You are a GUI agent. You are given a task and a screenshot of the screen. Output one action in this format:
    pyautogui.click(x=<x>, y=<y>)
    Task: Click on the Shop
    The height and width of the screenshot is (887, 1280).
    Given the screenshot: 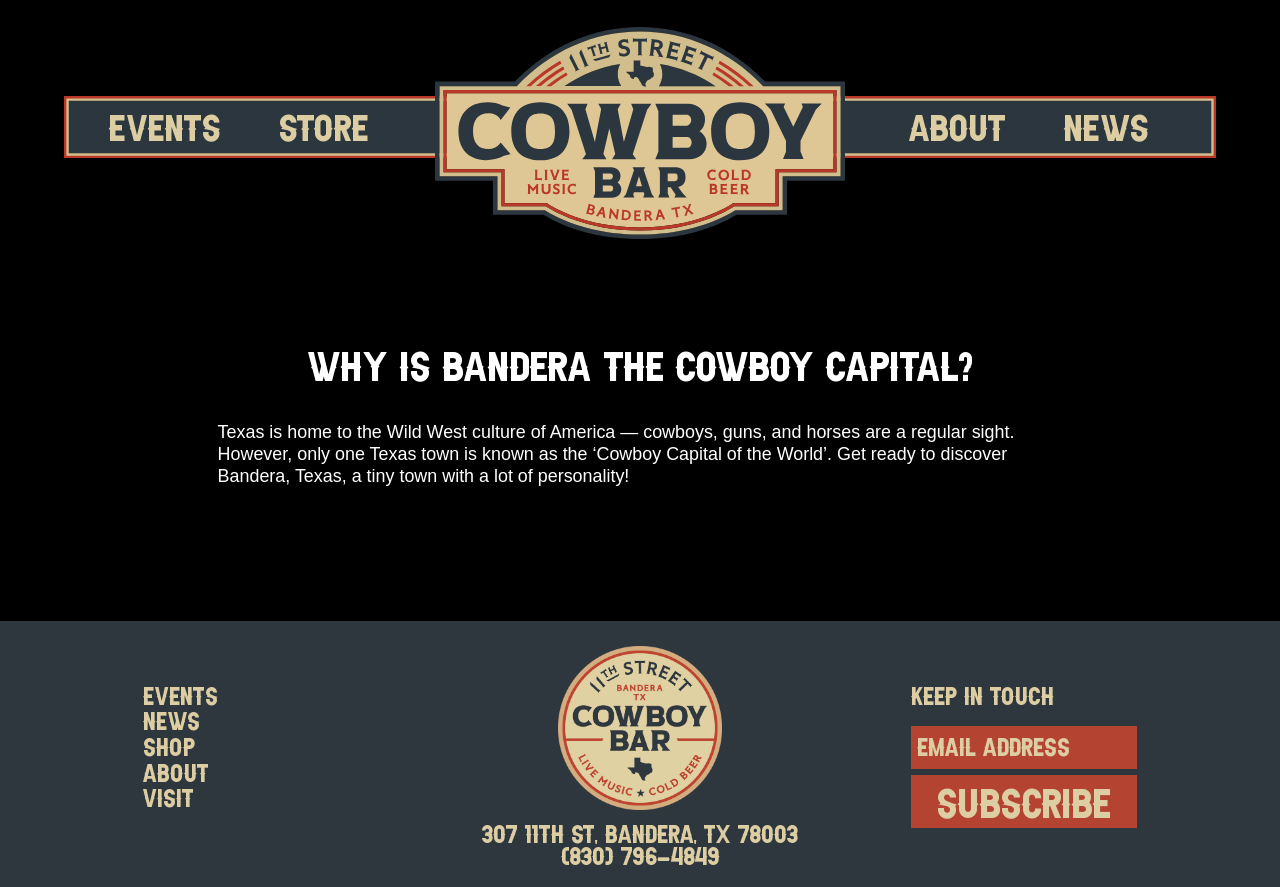 What is the action you would take?
    pyautogui.click(x=169, y=747)
    